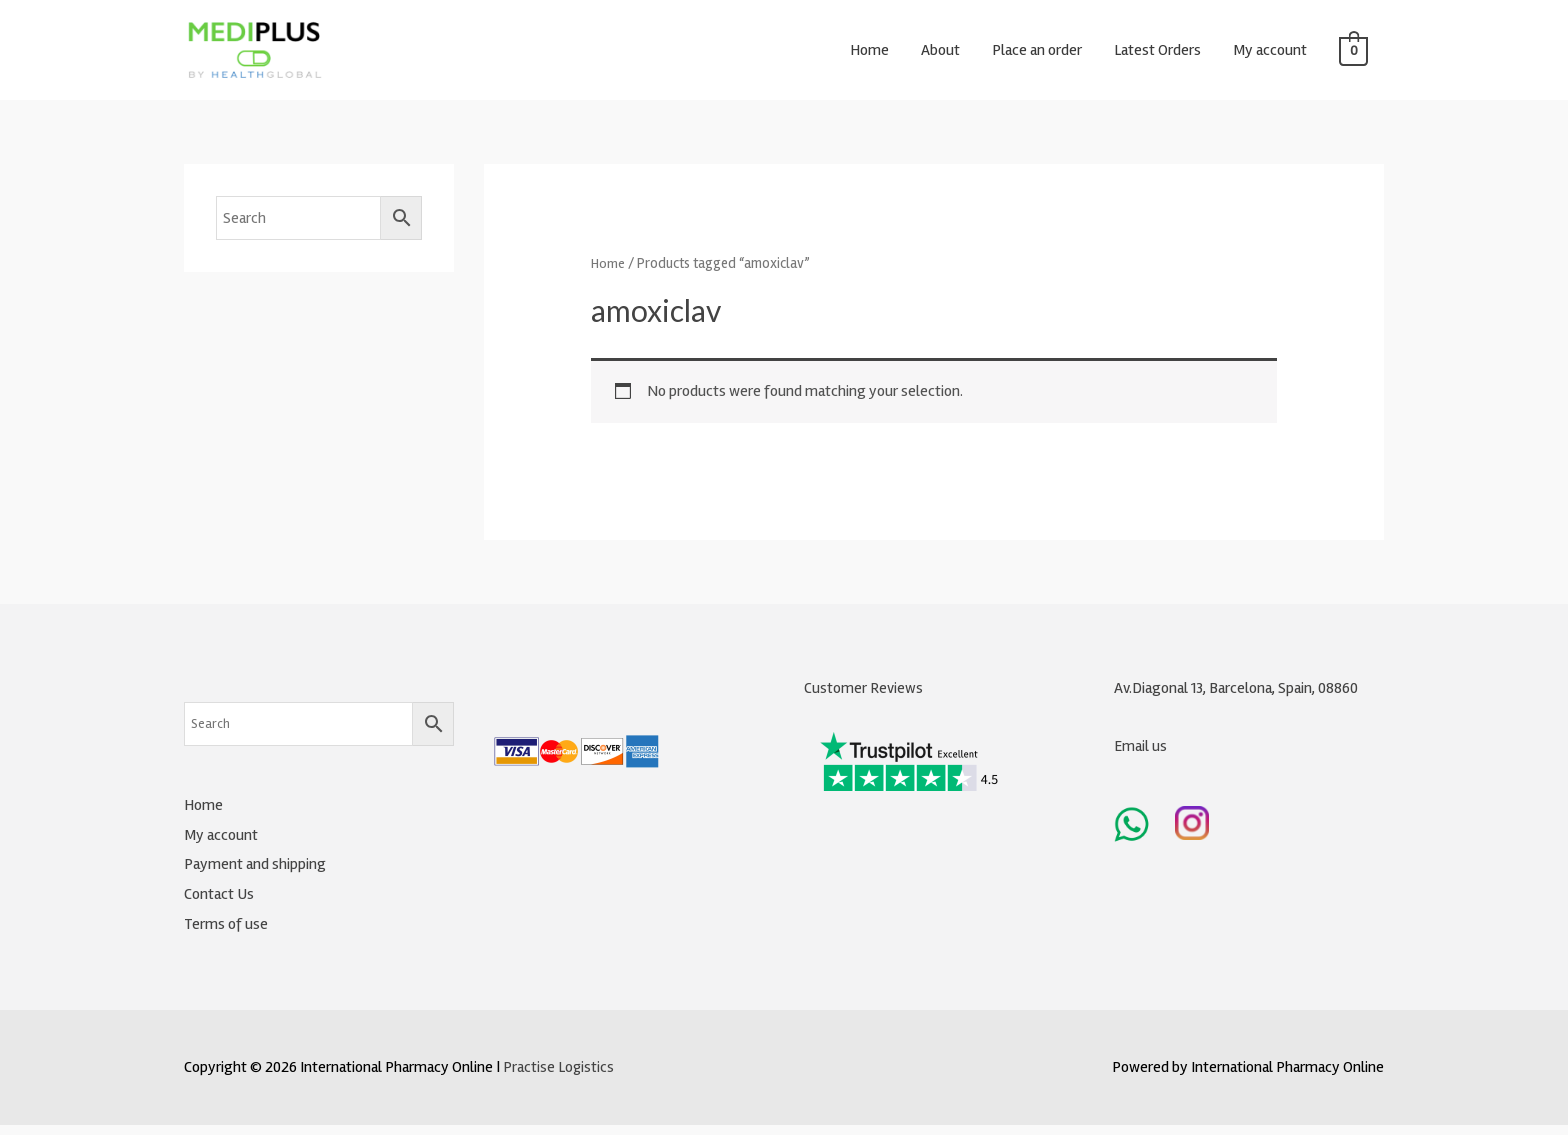  Describe the element at coordinates (559, 1077) in the screenshot. I see `Practise Logistics` at that location.